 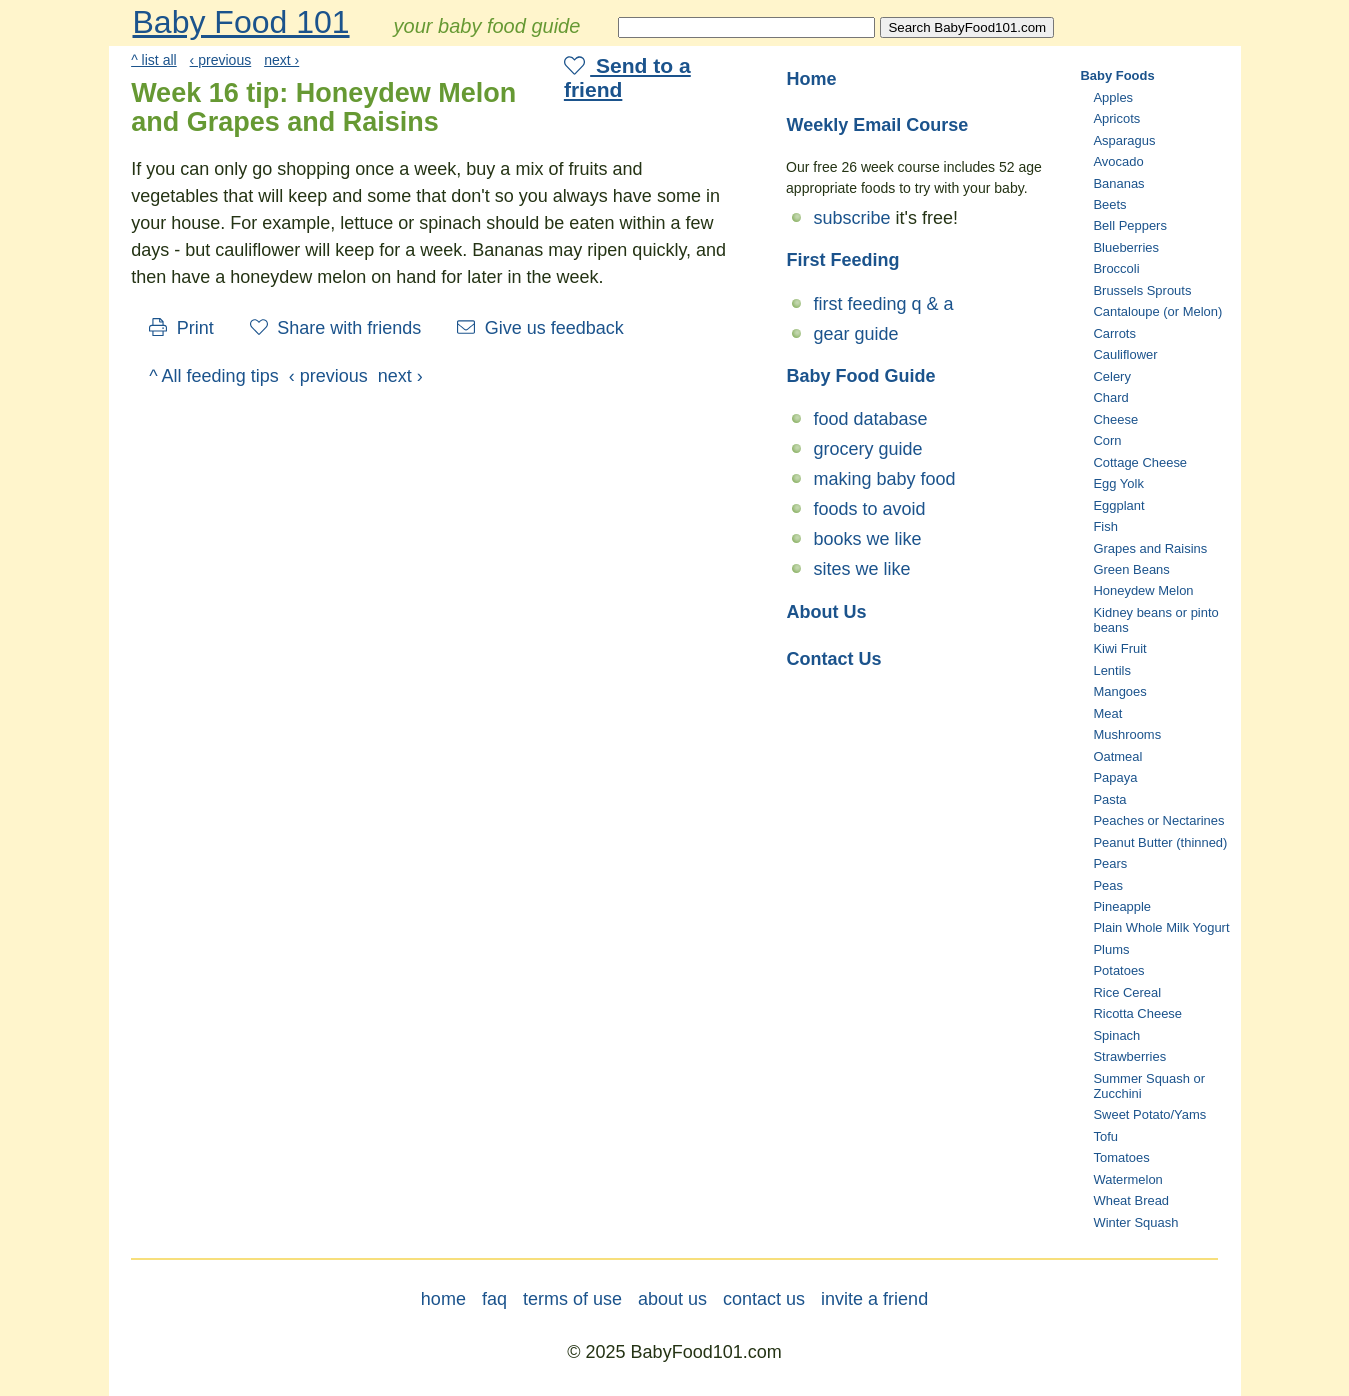 I want to click on ‹ previous, so click(x=221, y=60).